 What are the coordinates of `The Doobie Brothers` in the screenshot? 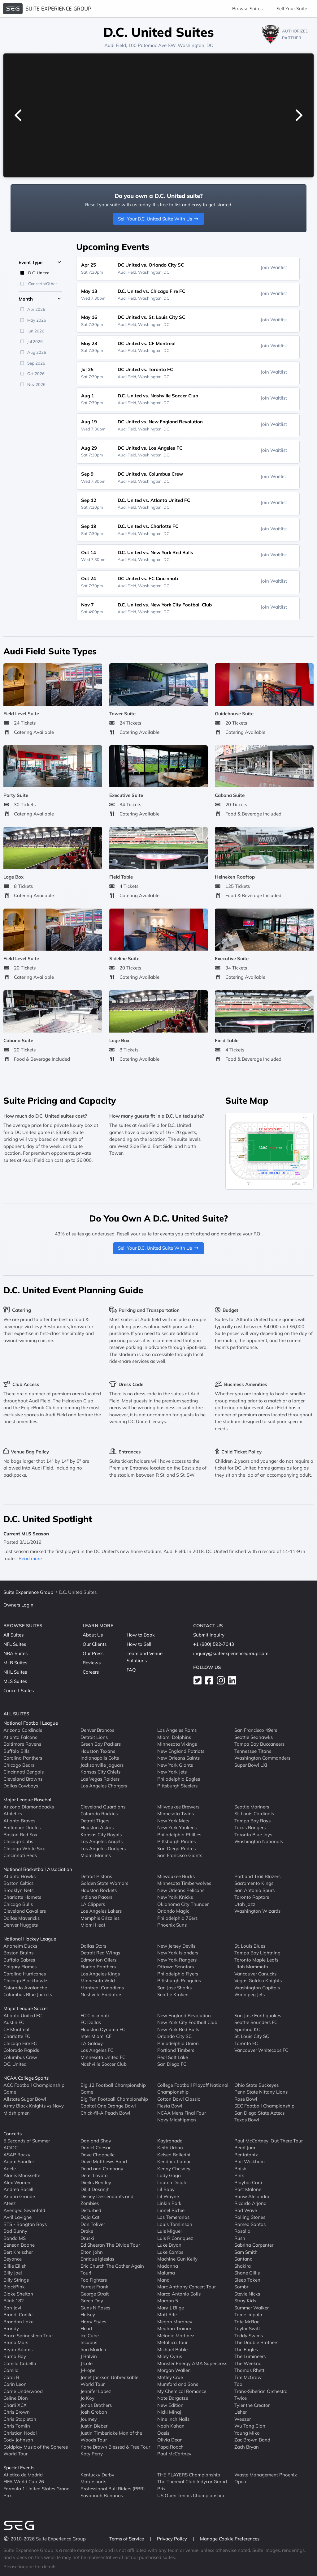 It's located at (256, 2342).